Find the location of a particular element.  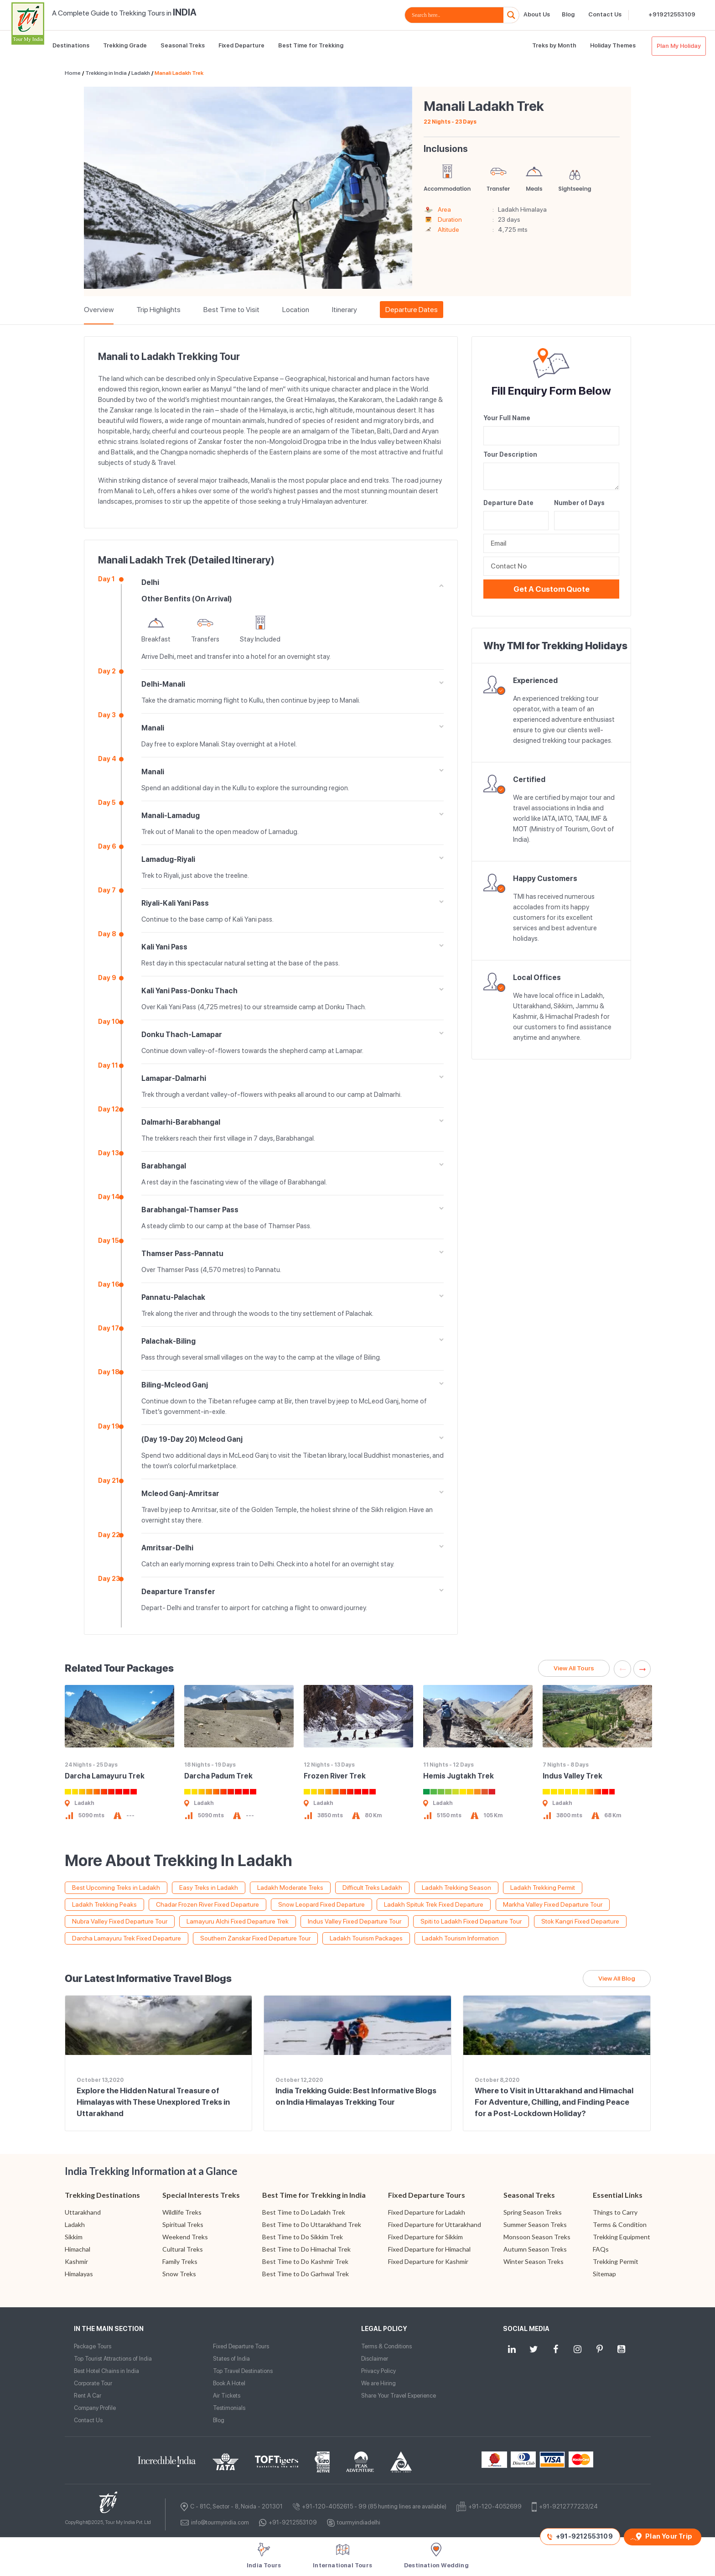

Seasonal Treks is located at coordinates (183, 45).